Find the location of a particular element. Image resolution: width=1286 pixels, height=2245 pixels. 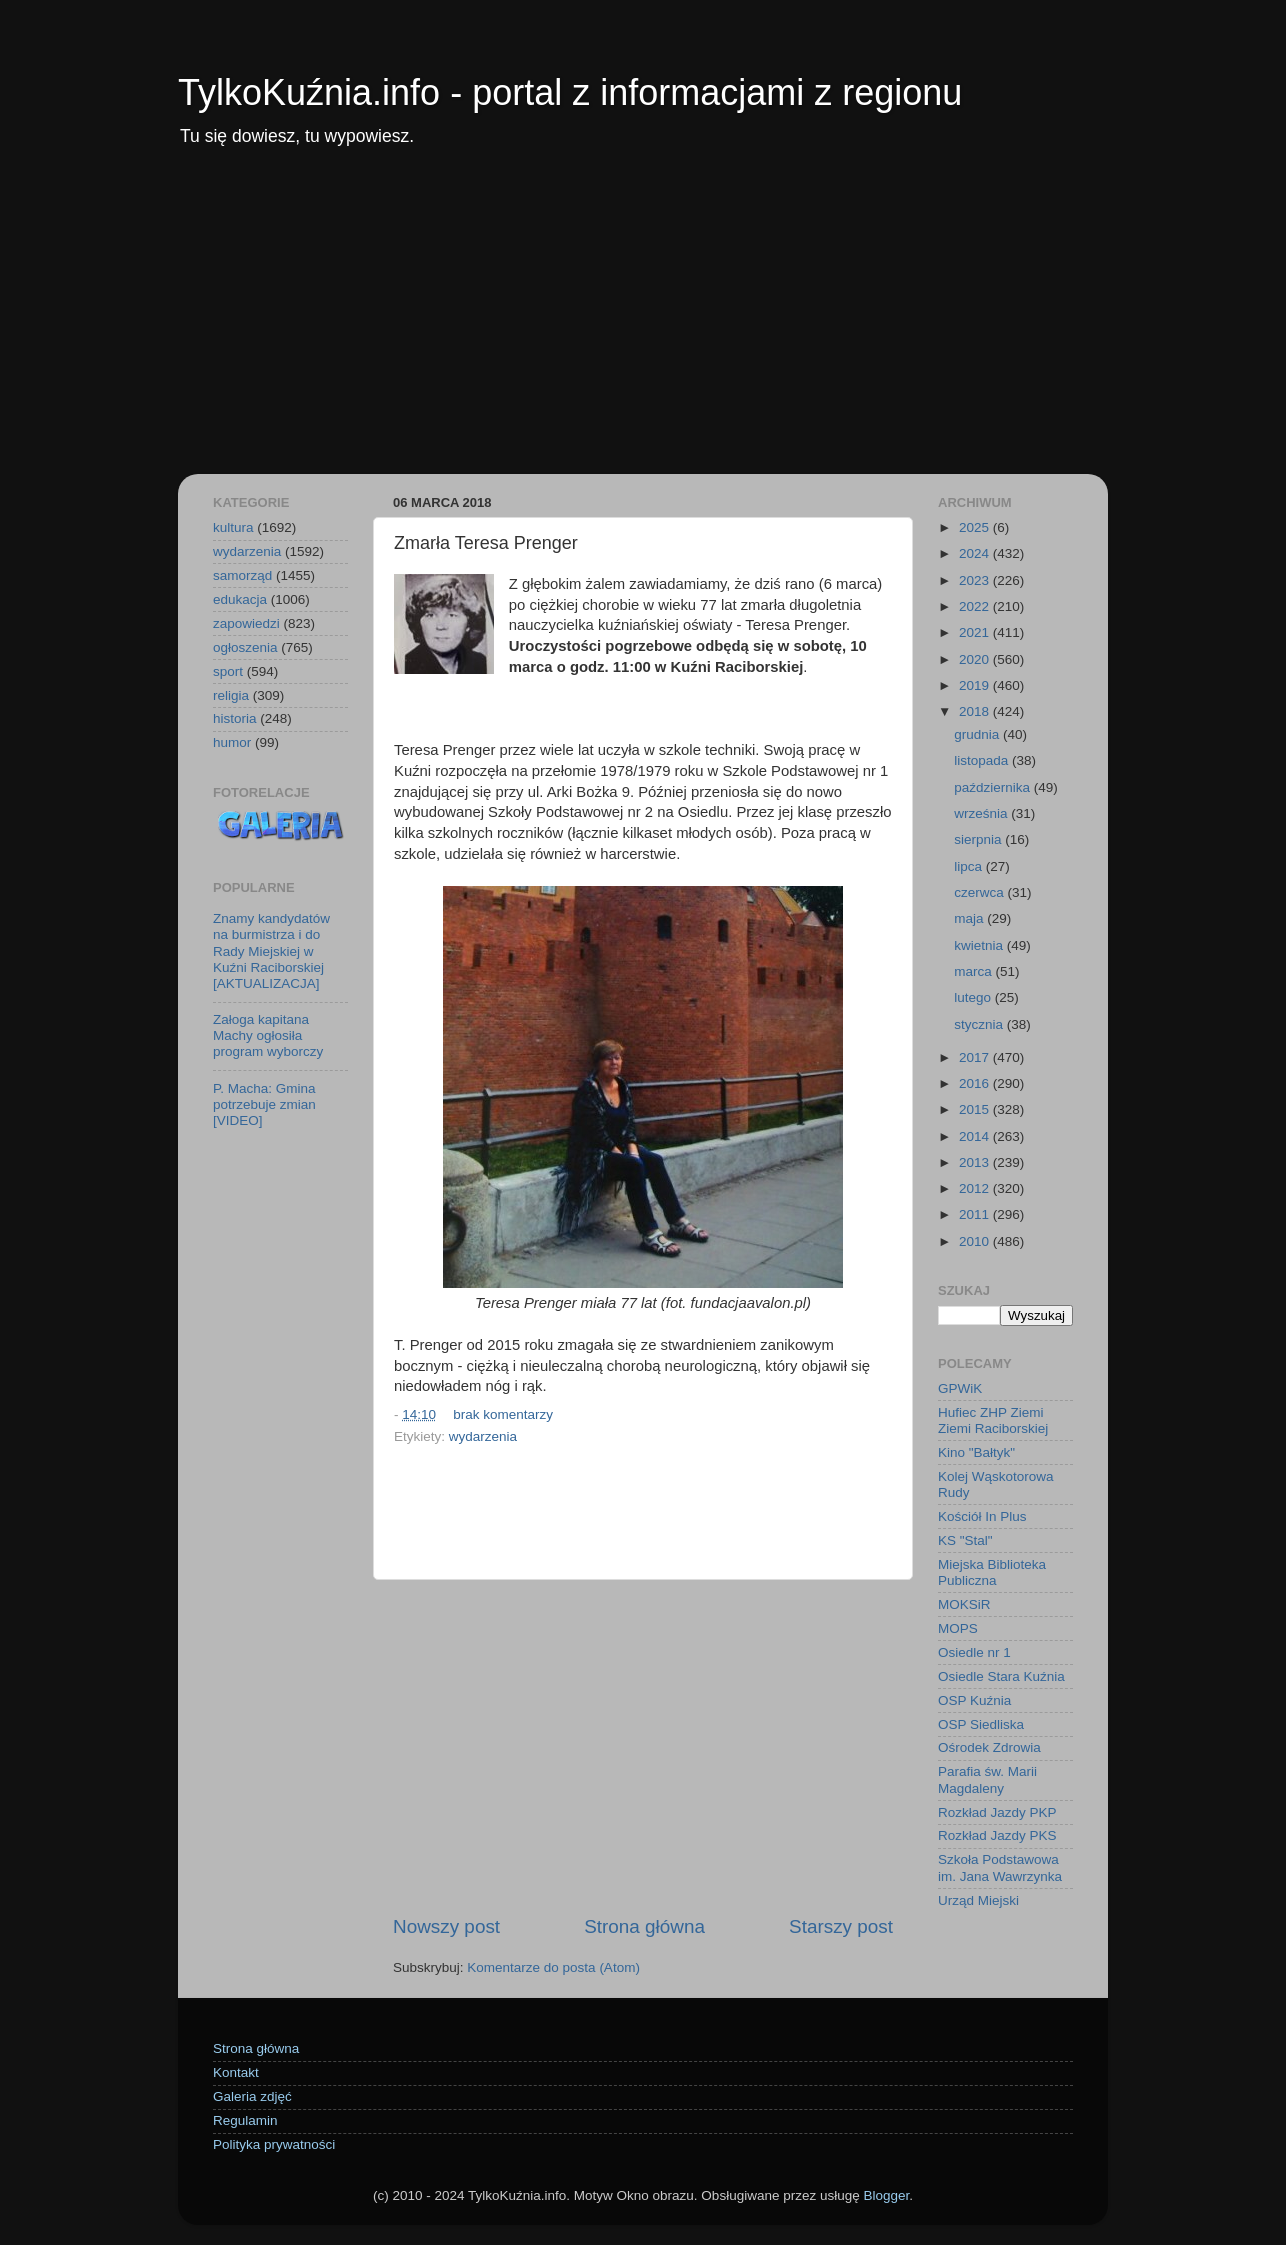

2014 is located at coordinates (976, 1136).